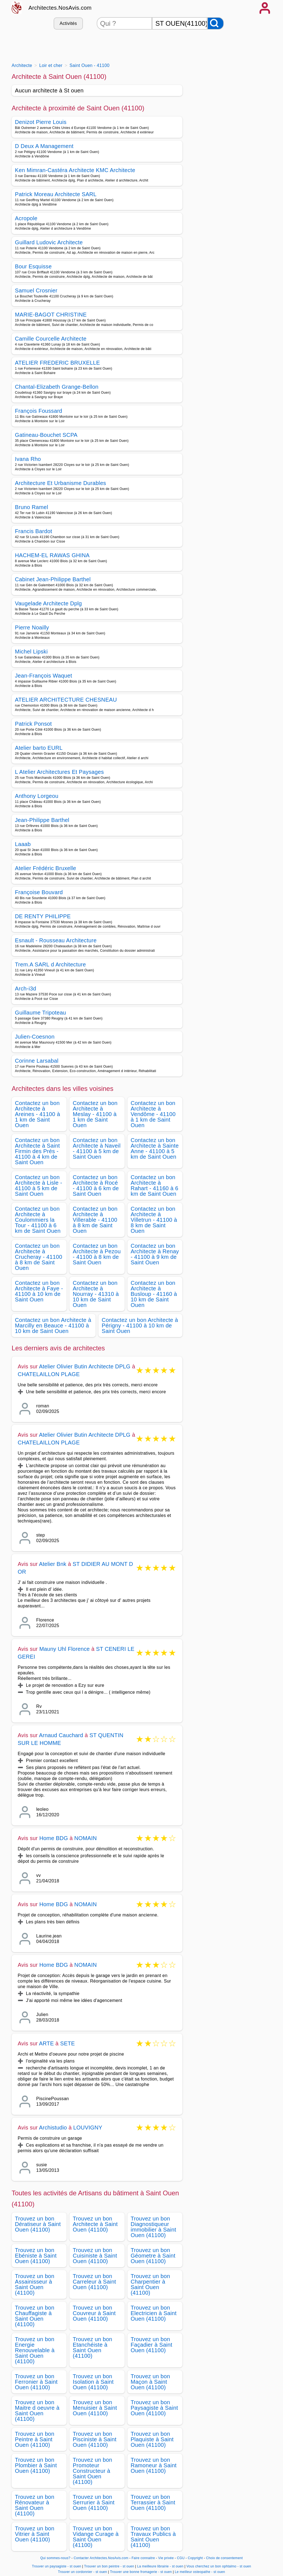  Describe the element at coordinates (96, 1185) in the screenshot. I see `Contactez un bon Architecte à Rocé - 41100 à 6 km de Saint Ouen` at that location.